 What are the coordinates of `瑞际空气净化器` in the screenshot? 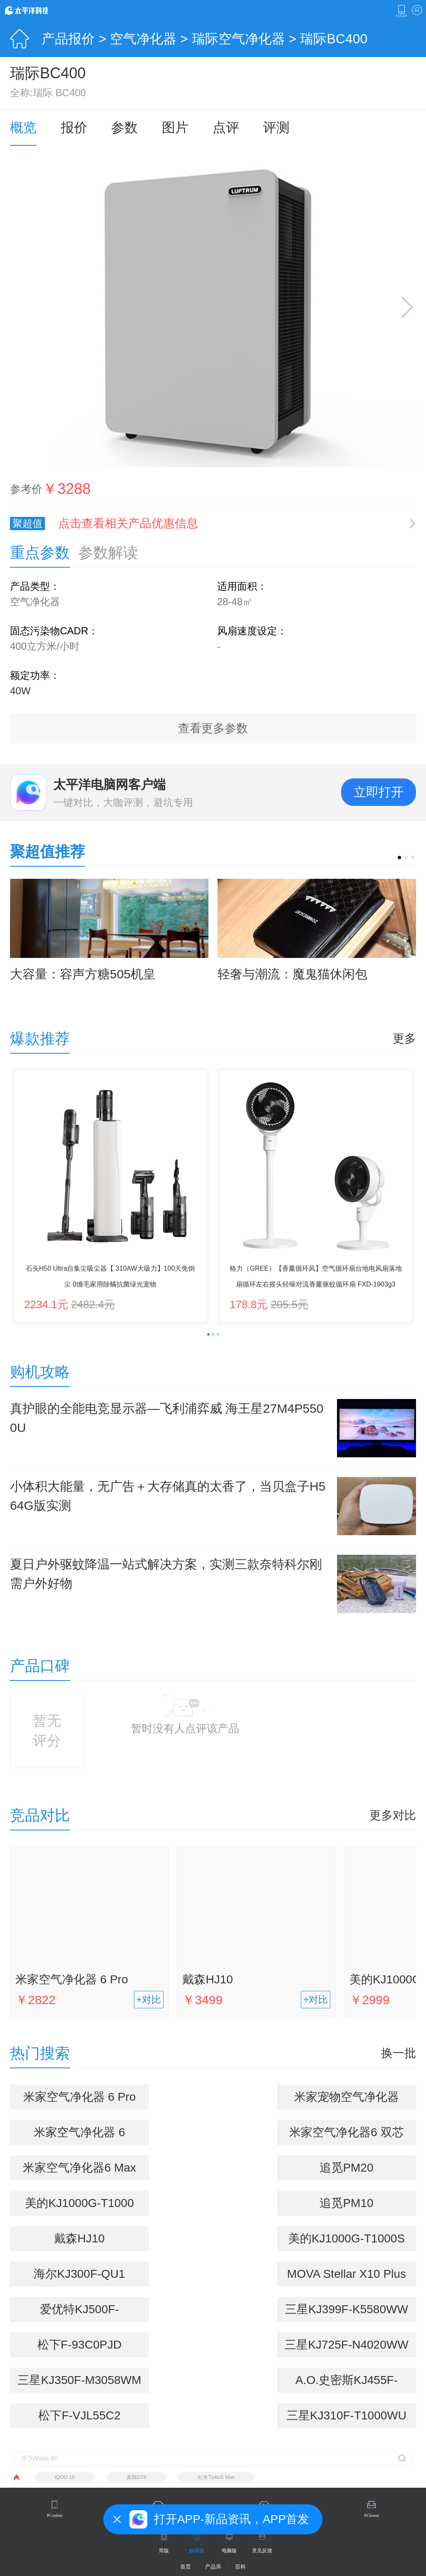 It's located at (238, 38).